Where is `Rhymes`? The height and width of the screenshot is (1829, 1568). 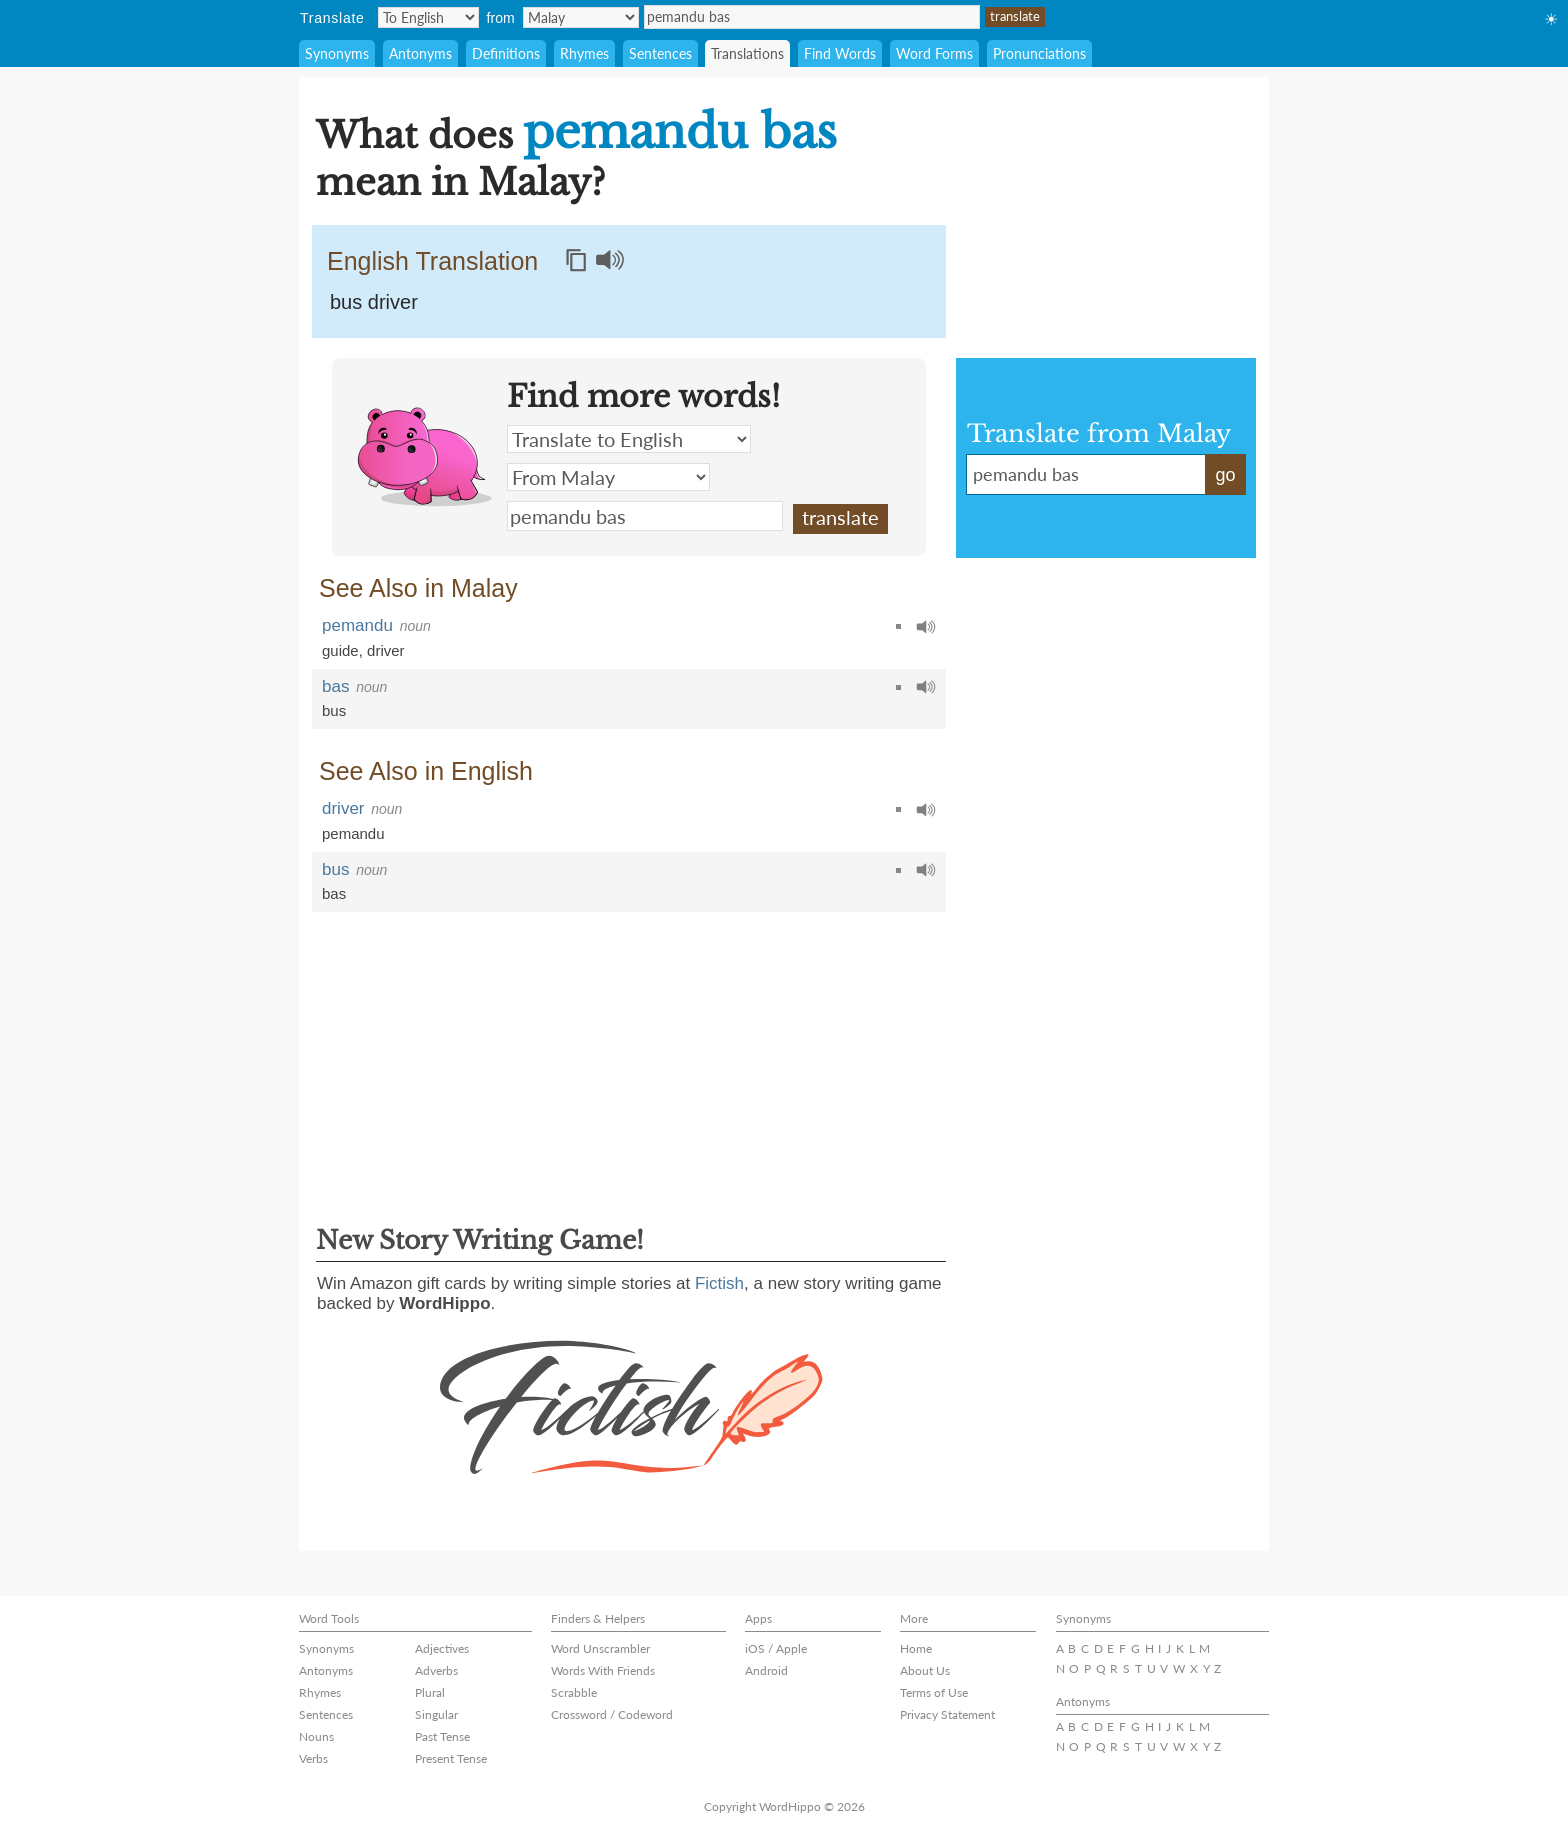
Rhymes is located at coordinates (584, 53).